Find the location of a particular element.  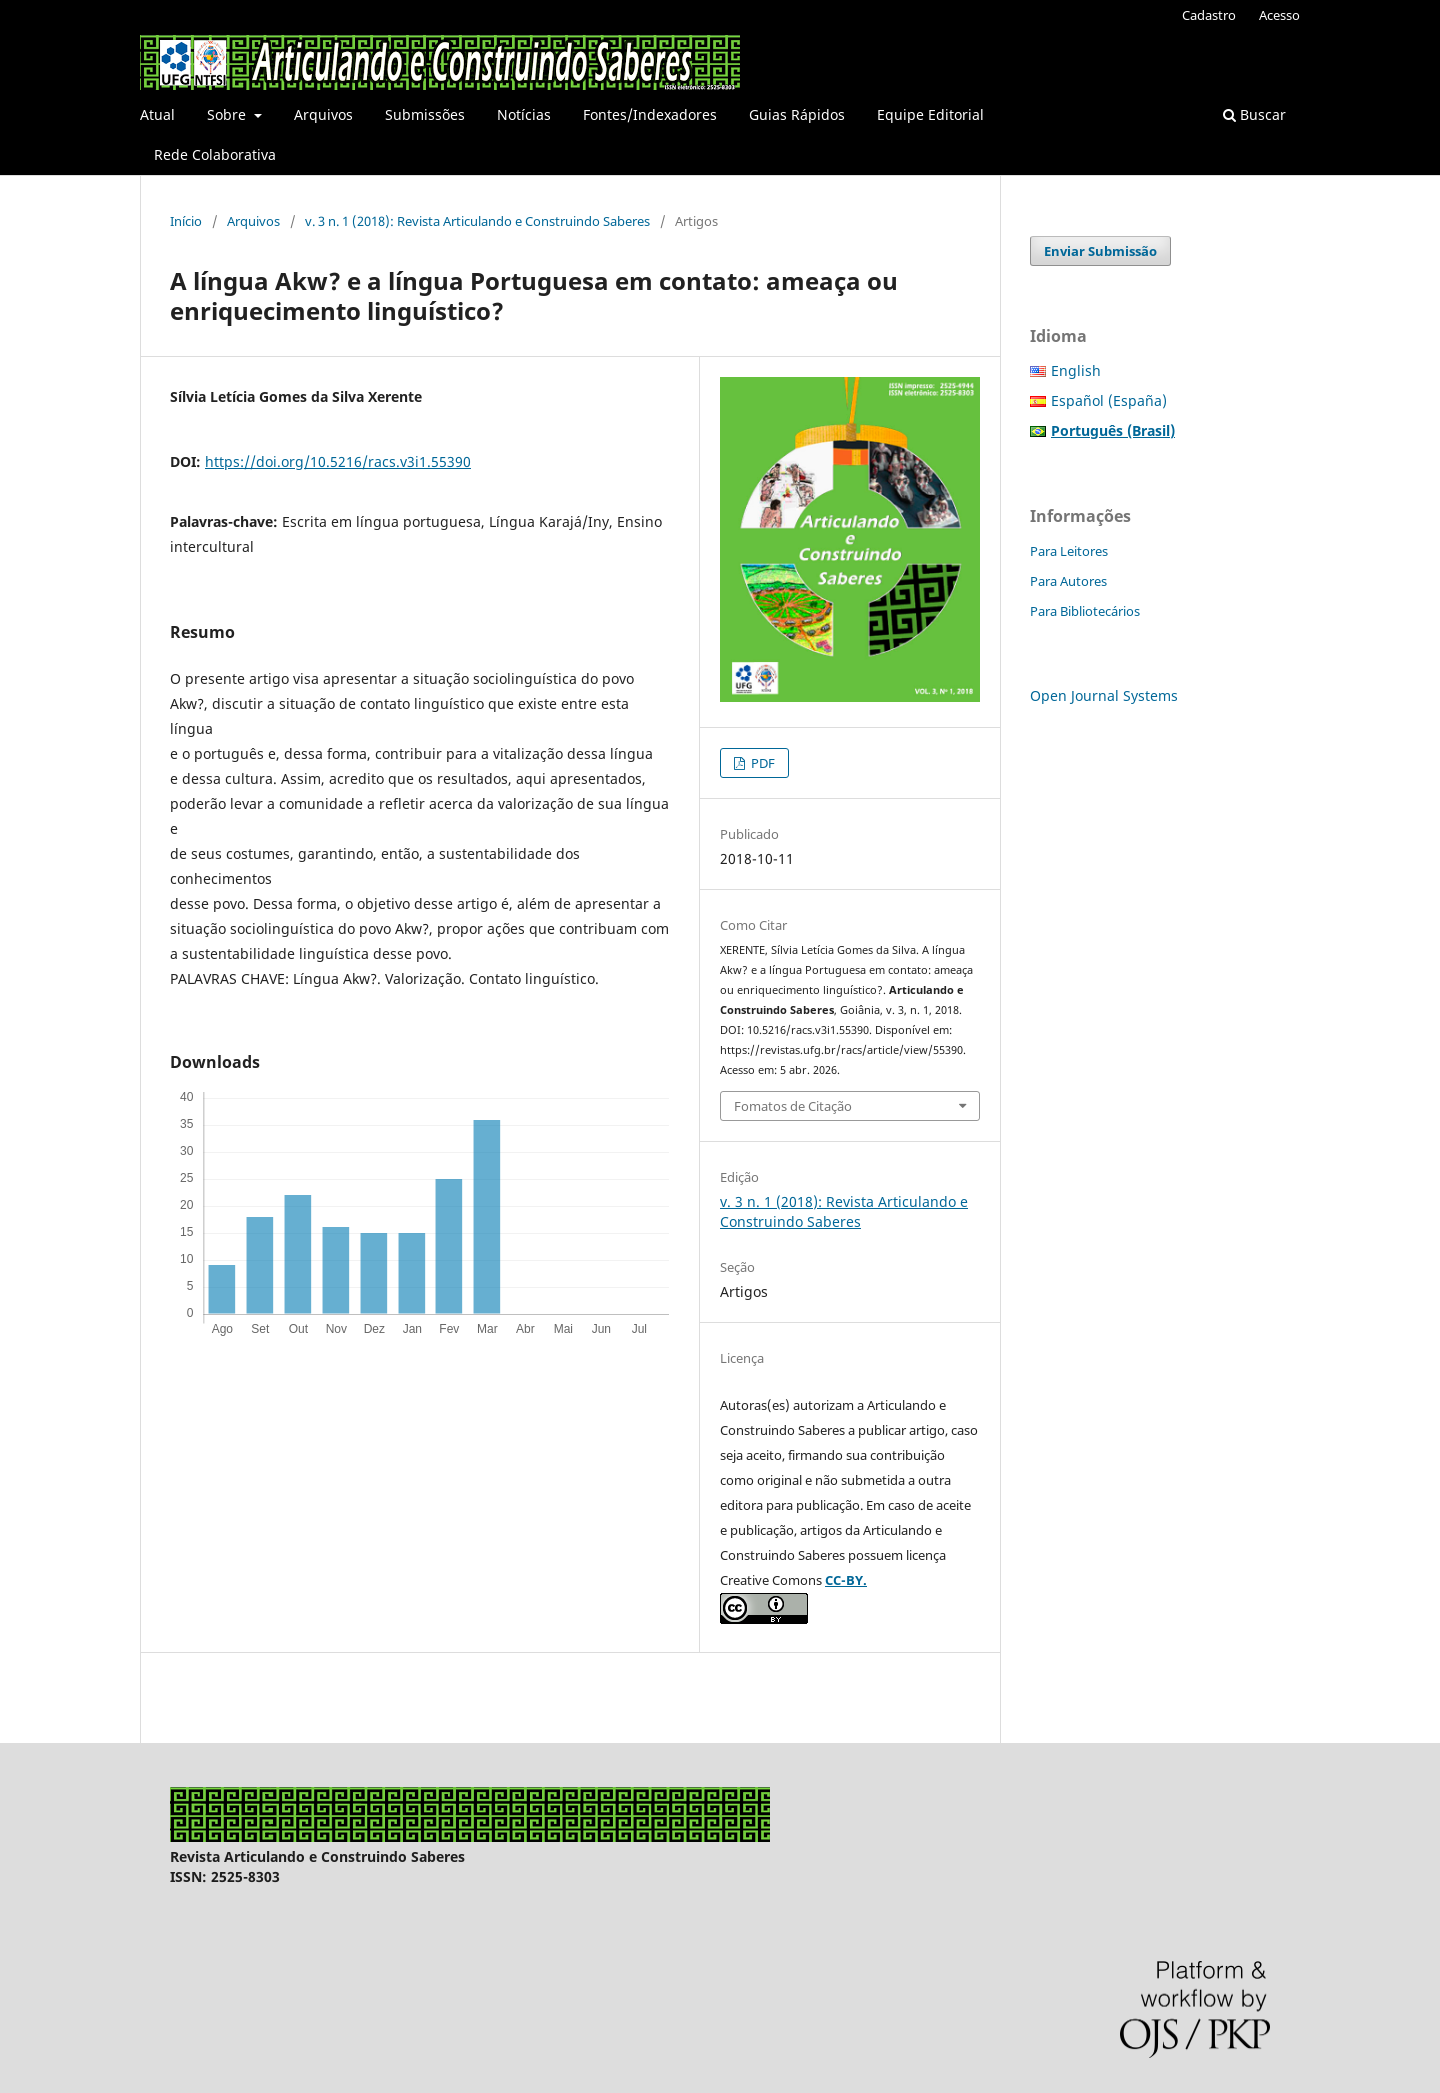

Fomatos de Citação is located at coordinates (793, 1106).